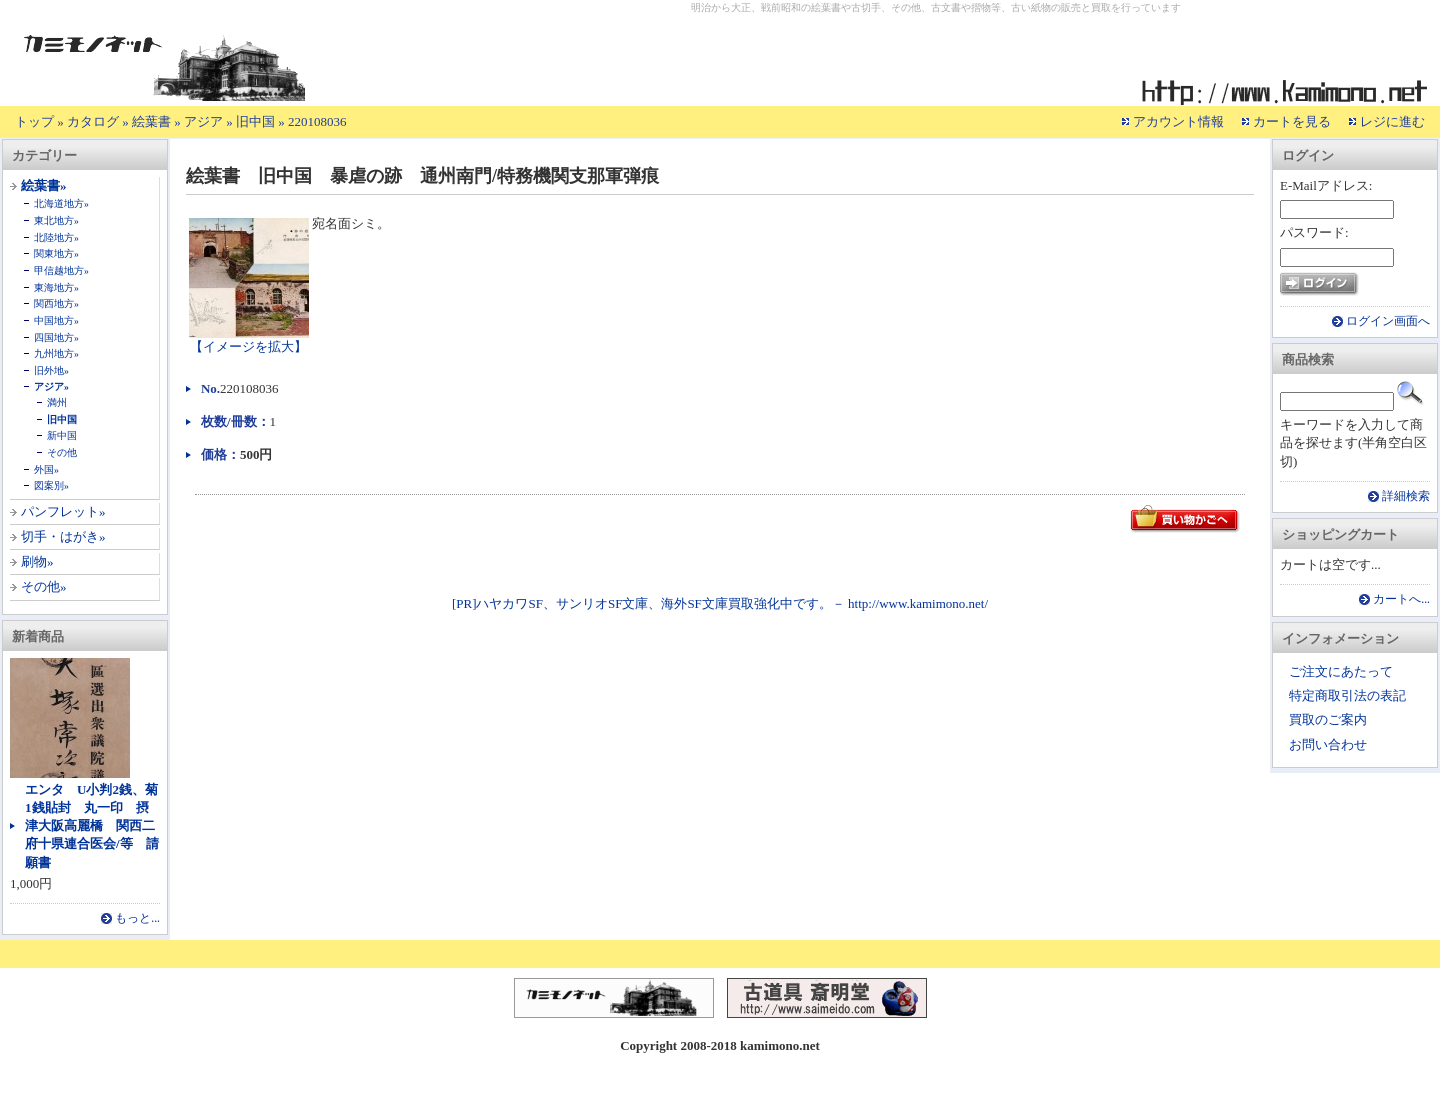  I want to click on 外国», so click(46, 469).